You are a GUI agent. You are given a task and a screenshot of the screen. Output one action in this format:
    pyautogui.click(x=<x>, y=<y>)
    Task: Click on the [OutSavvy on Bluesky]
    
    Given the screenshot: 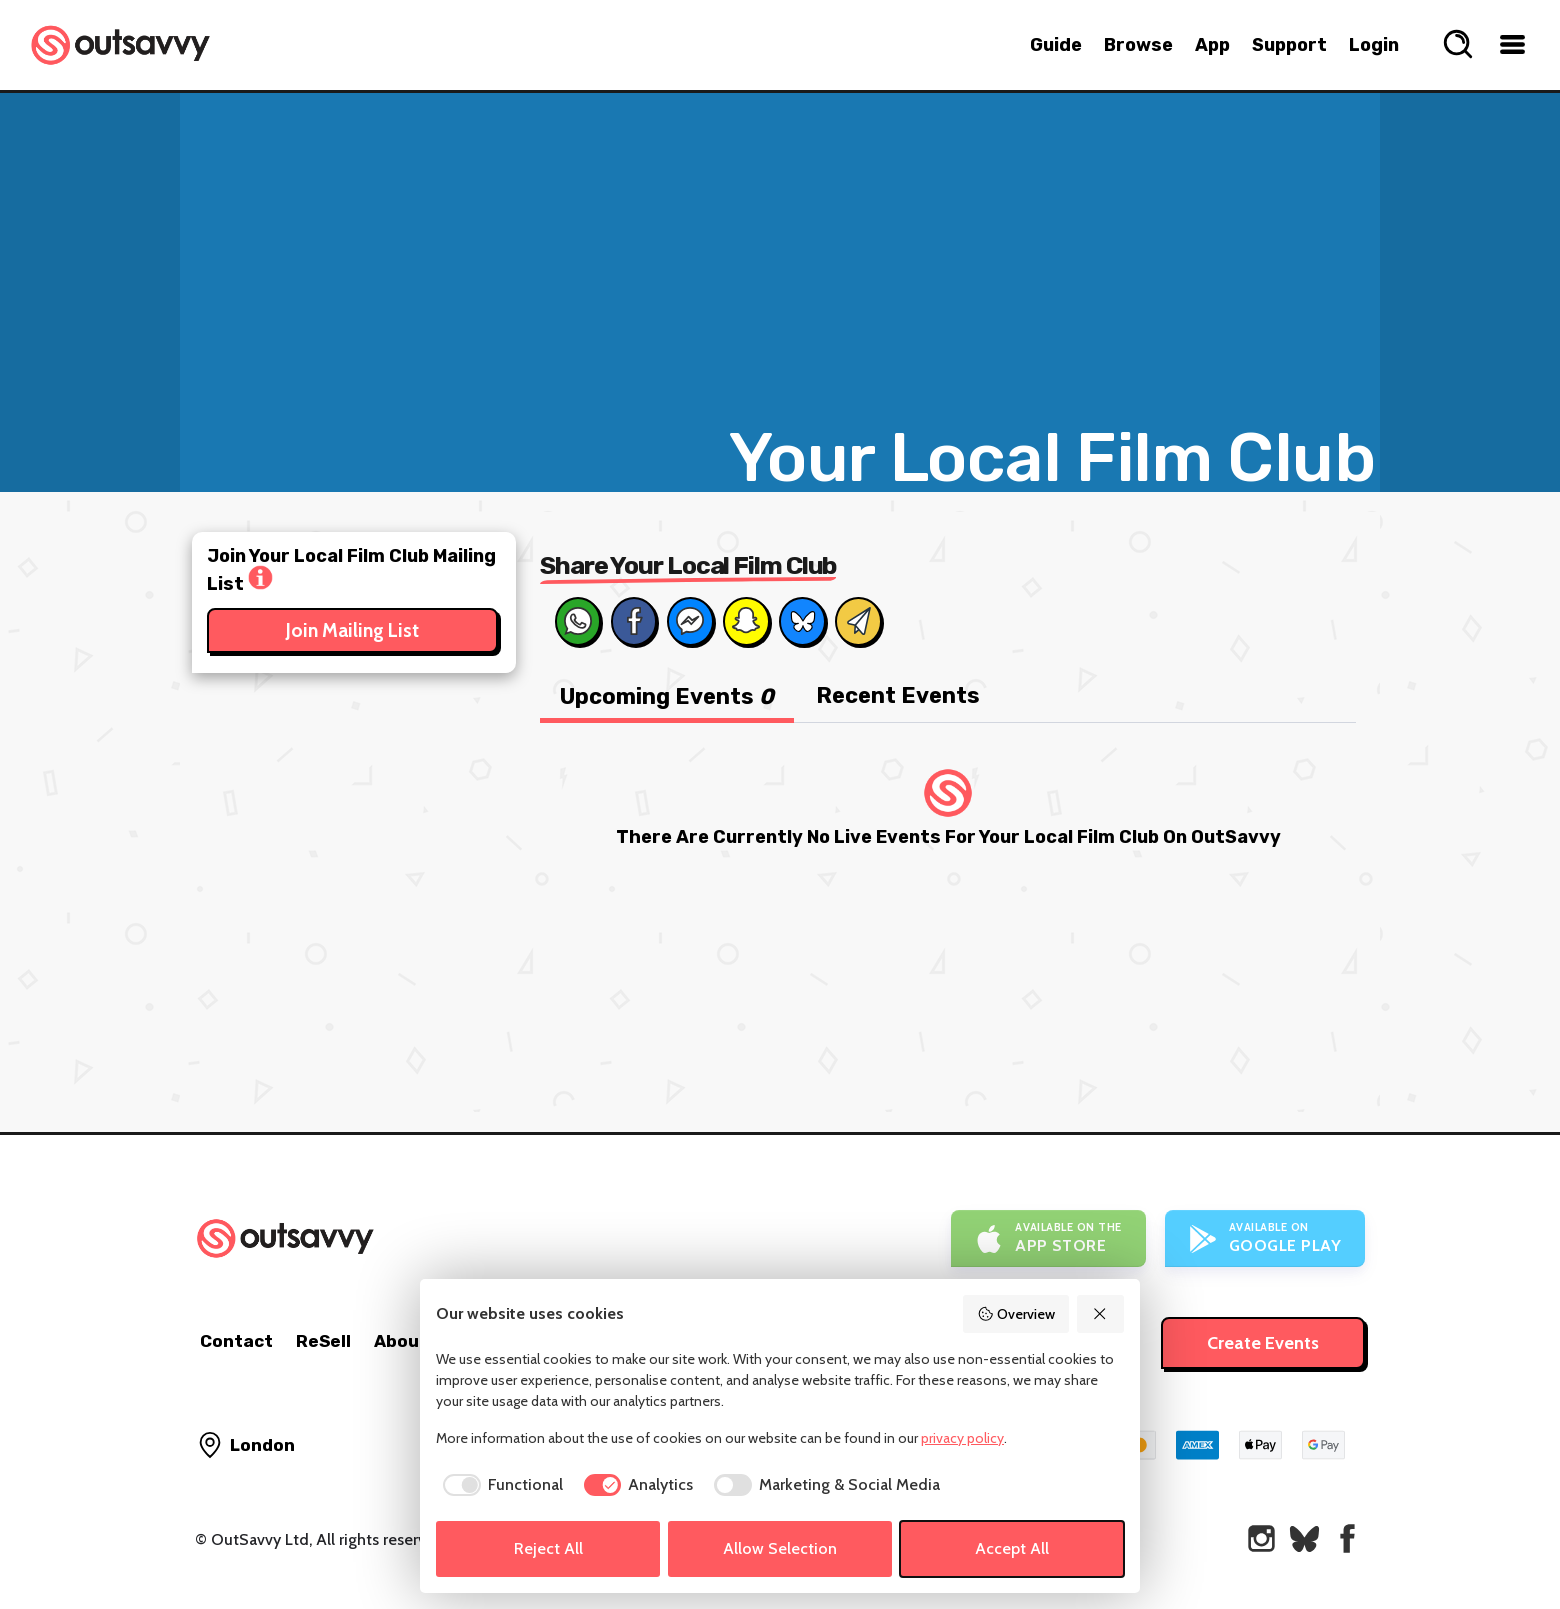 What is the action you would take?
    pyautogui.click(x=1304, y=1538)
    